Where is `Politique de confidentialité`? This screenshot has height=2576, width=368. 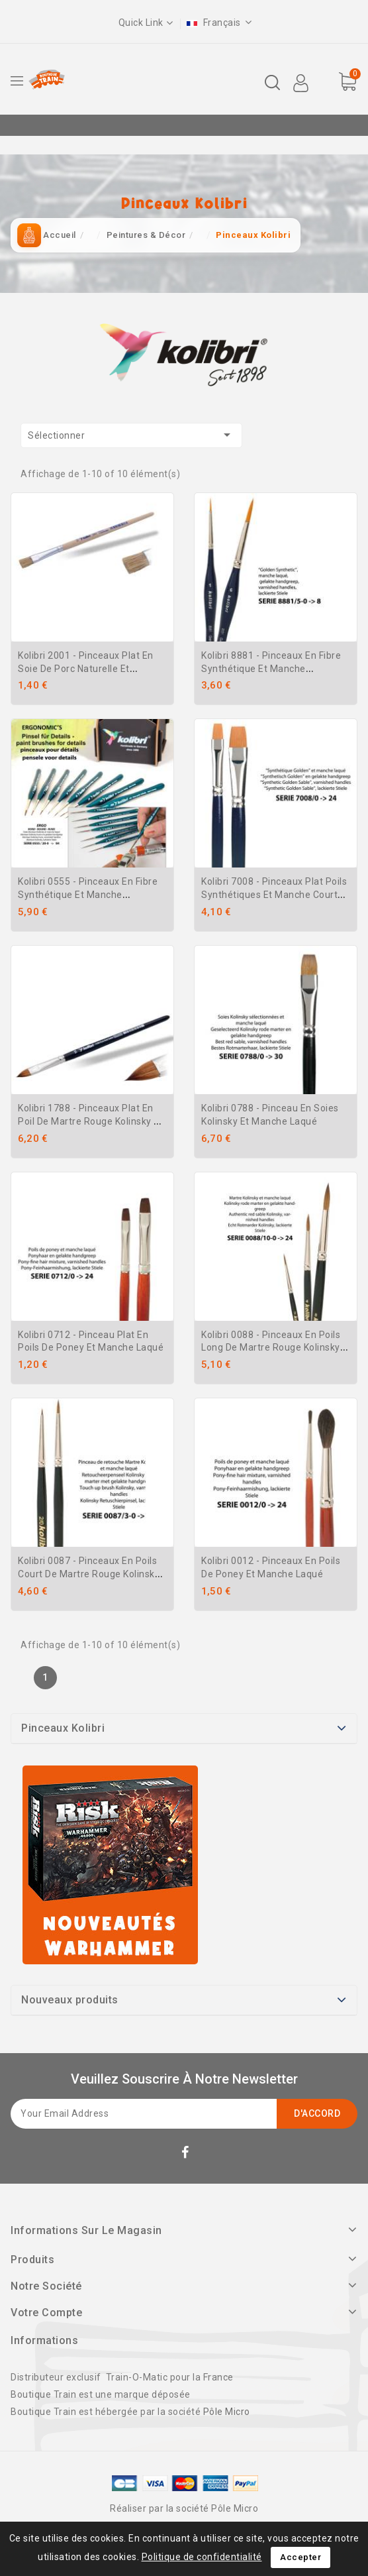
Politique de confidentialité is located at coordinates (202, 2556).